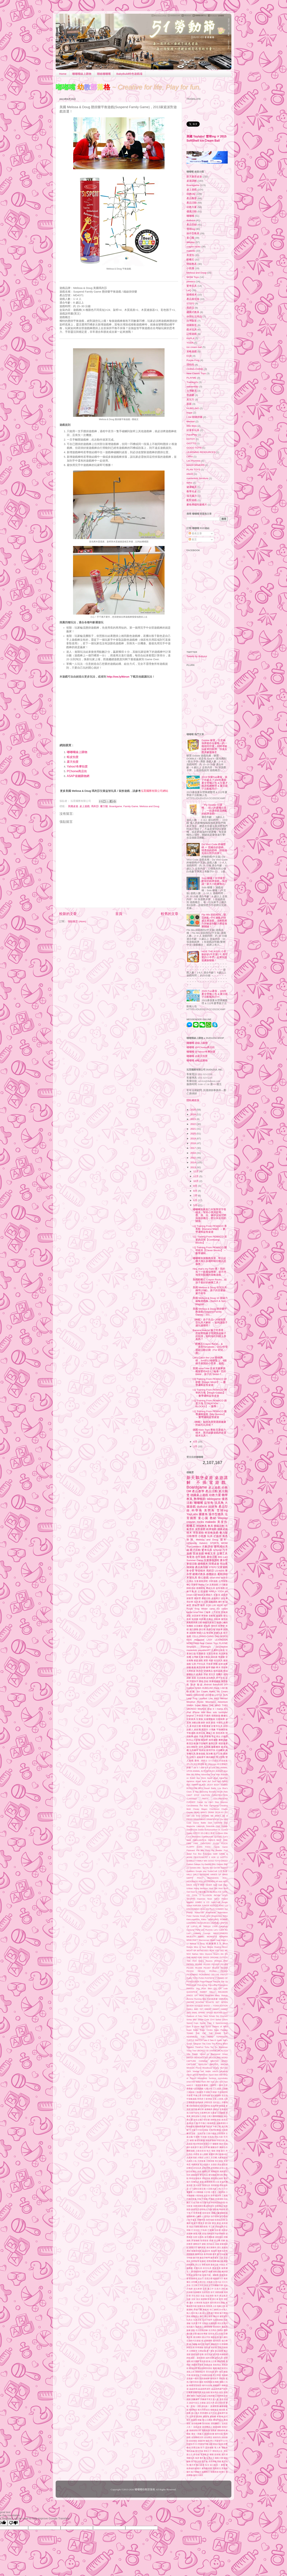  I want to click on 抓鬼大隊, so click(197, 2233).